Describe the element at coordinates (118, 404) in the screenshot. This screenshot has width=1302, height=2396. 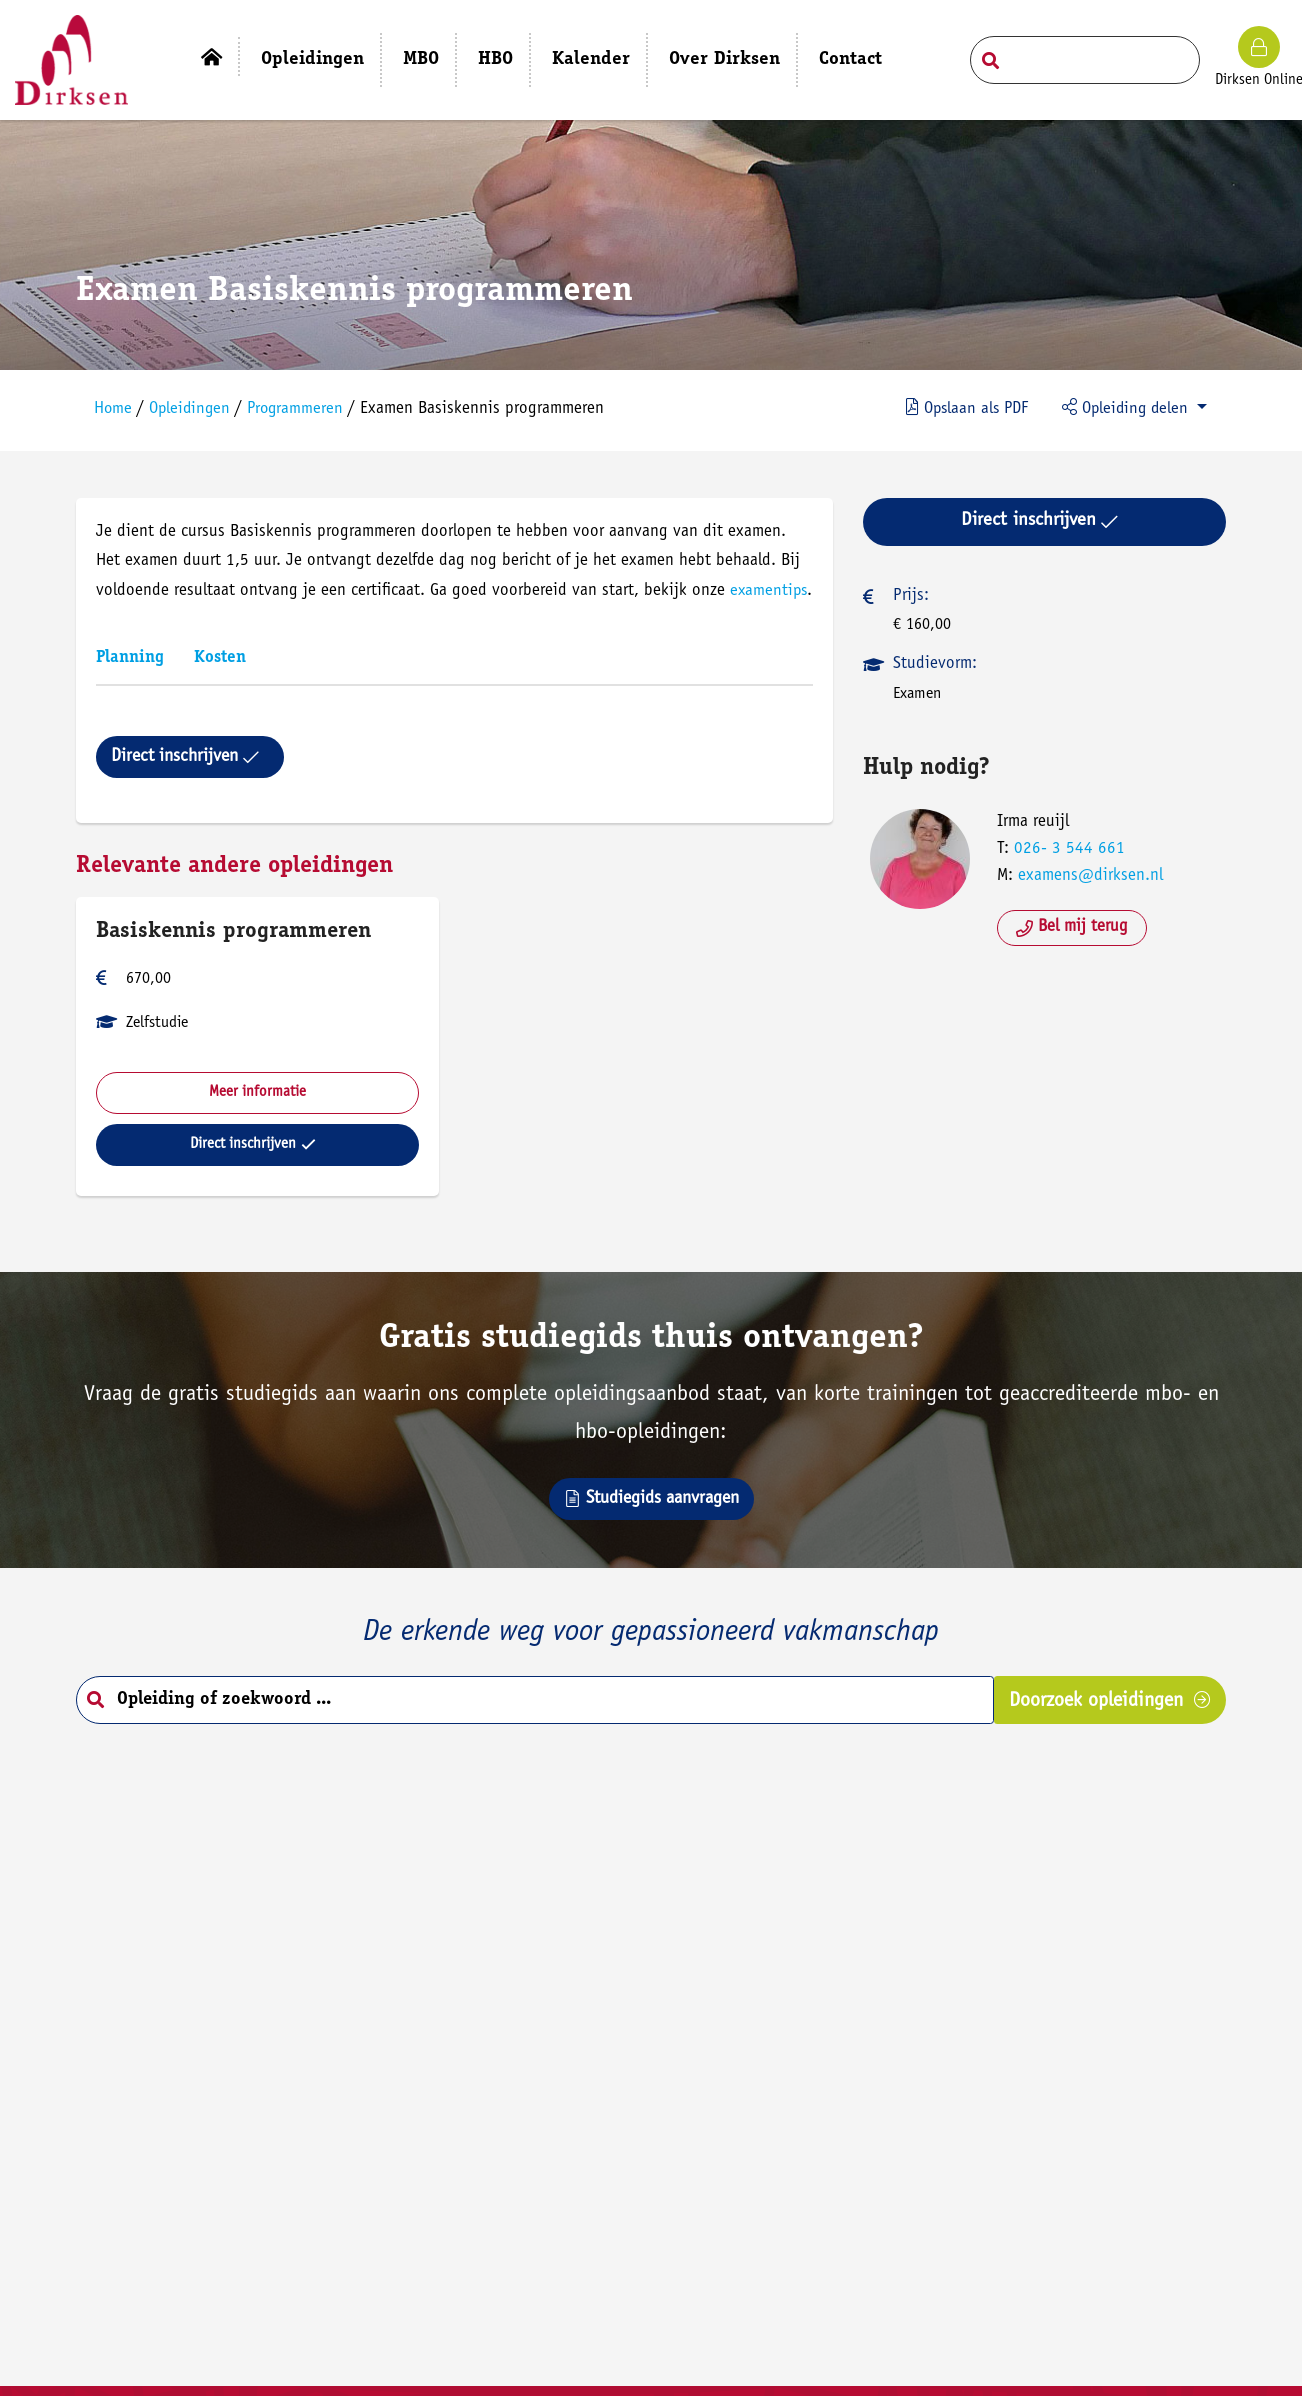
I see `Home` at that location.